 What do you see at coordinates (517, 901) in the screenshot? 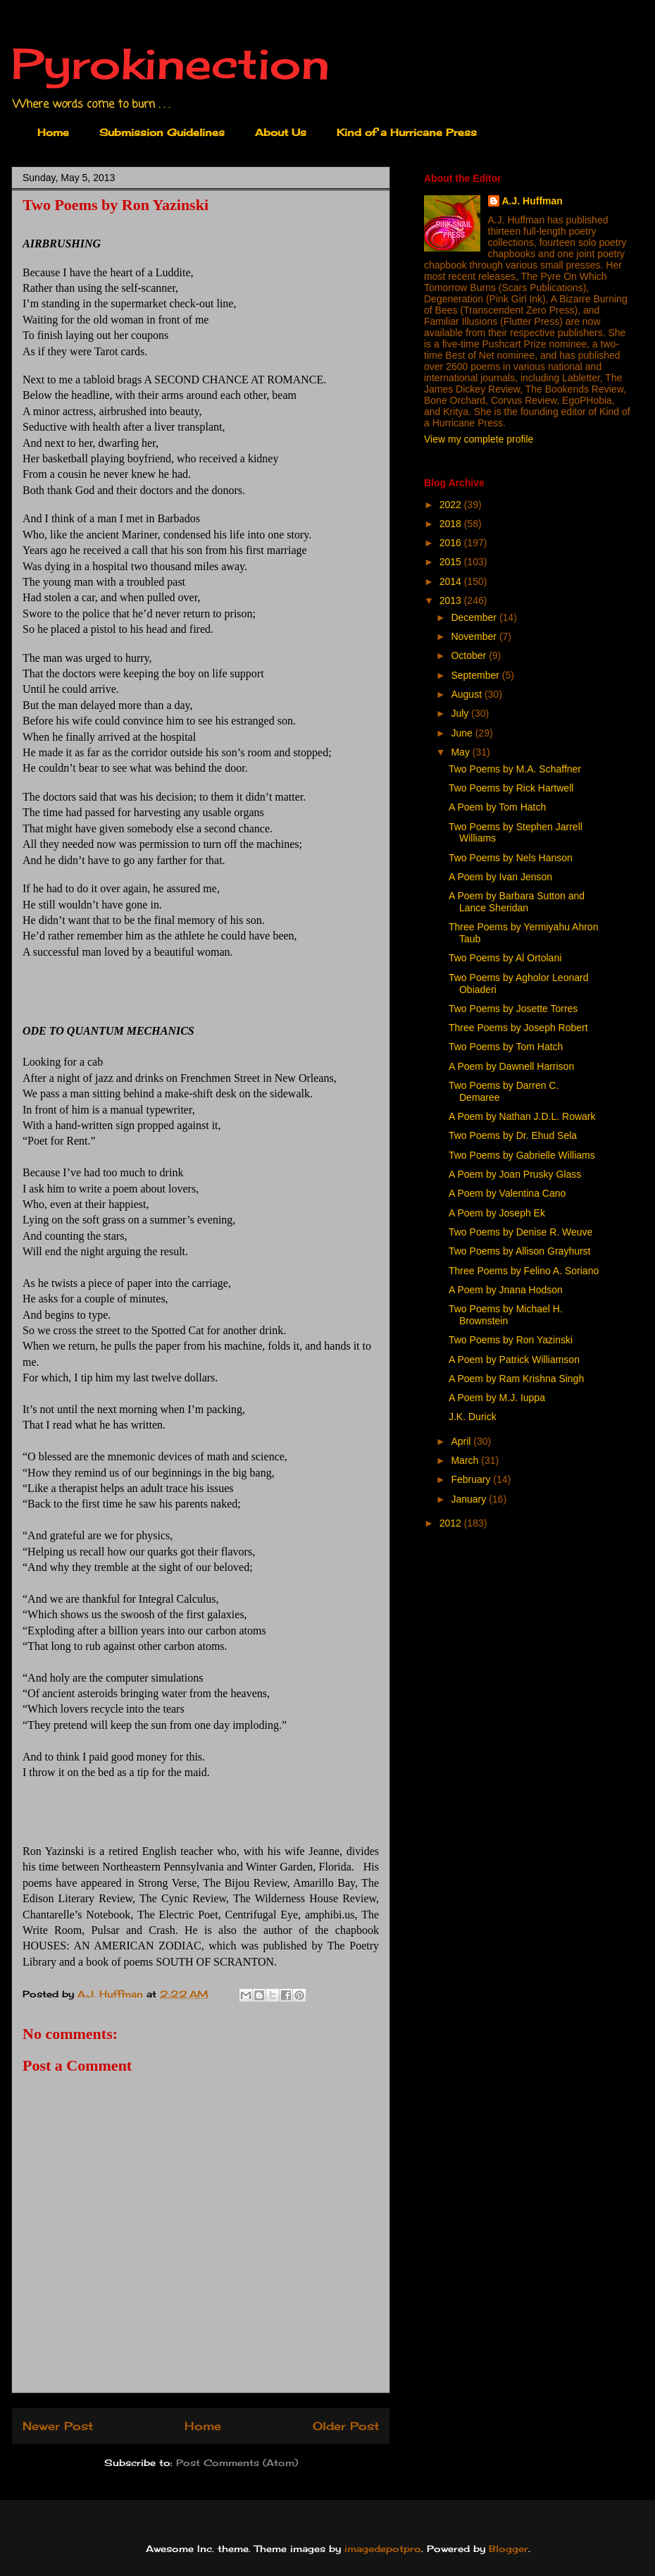
I see `A Poem by Barbara Sutton and Lance Sheridan` at bounding box center [517, 901].